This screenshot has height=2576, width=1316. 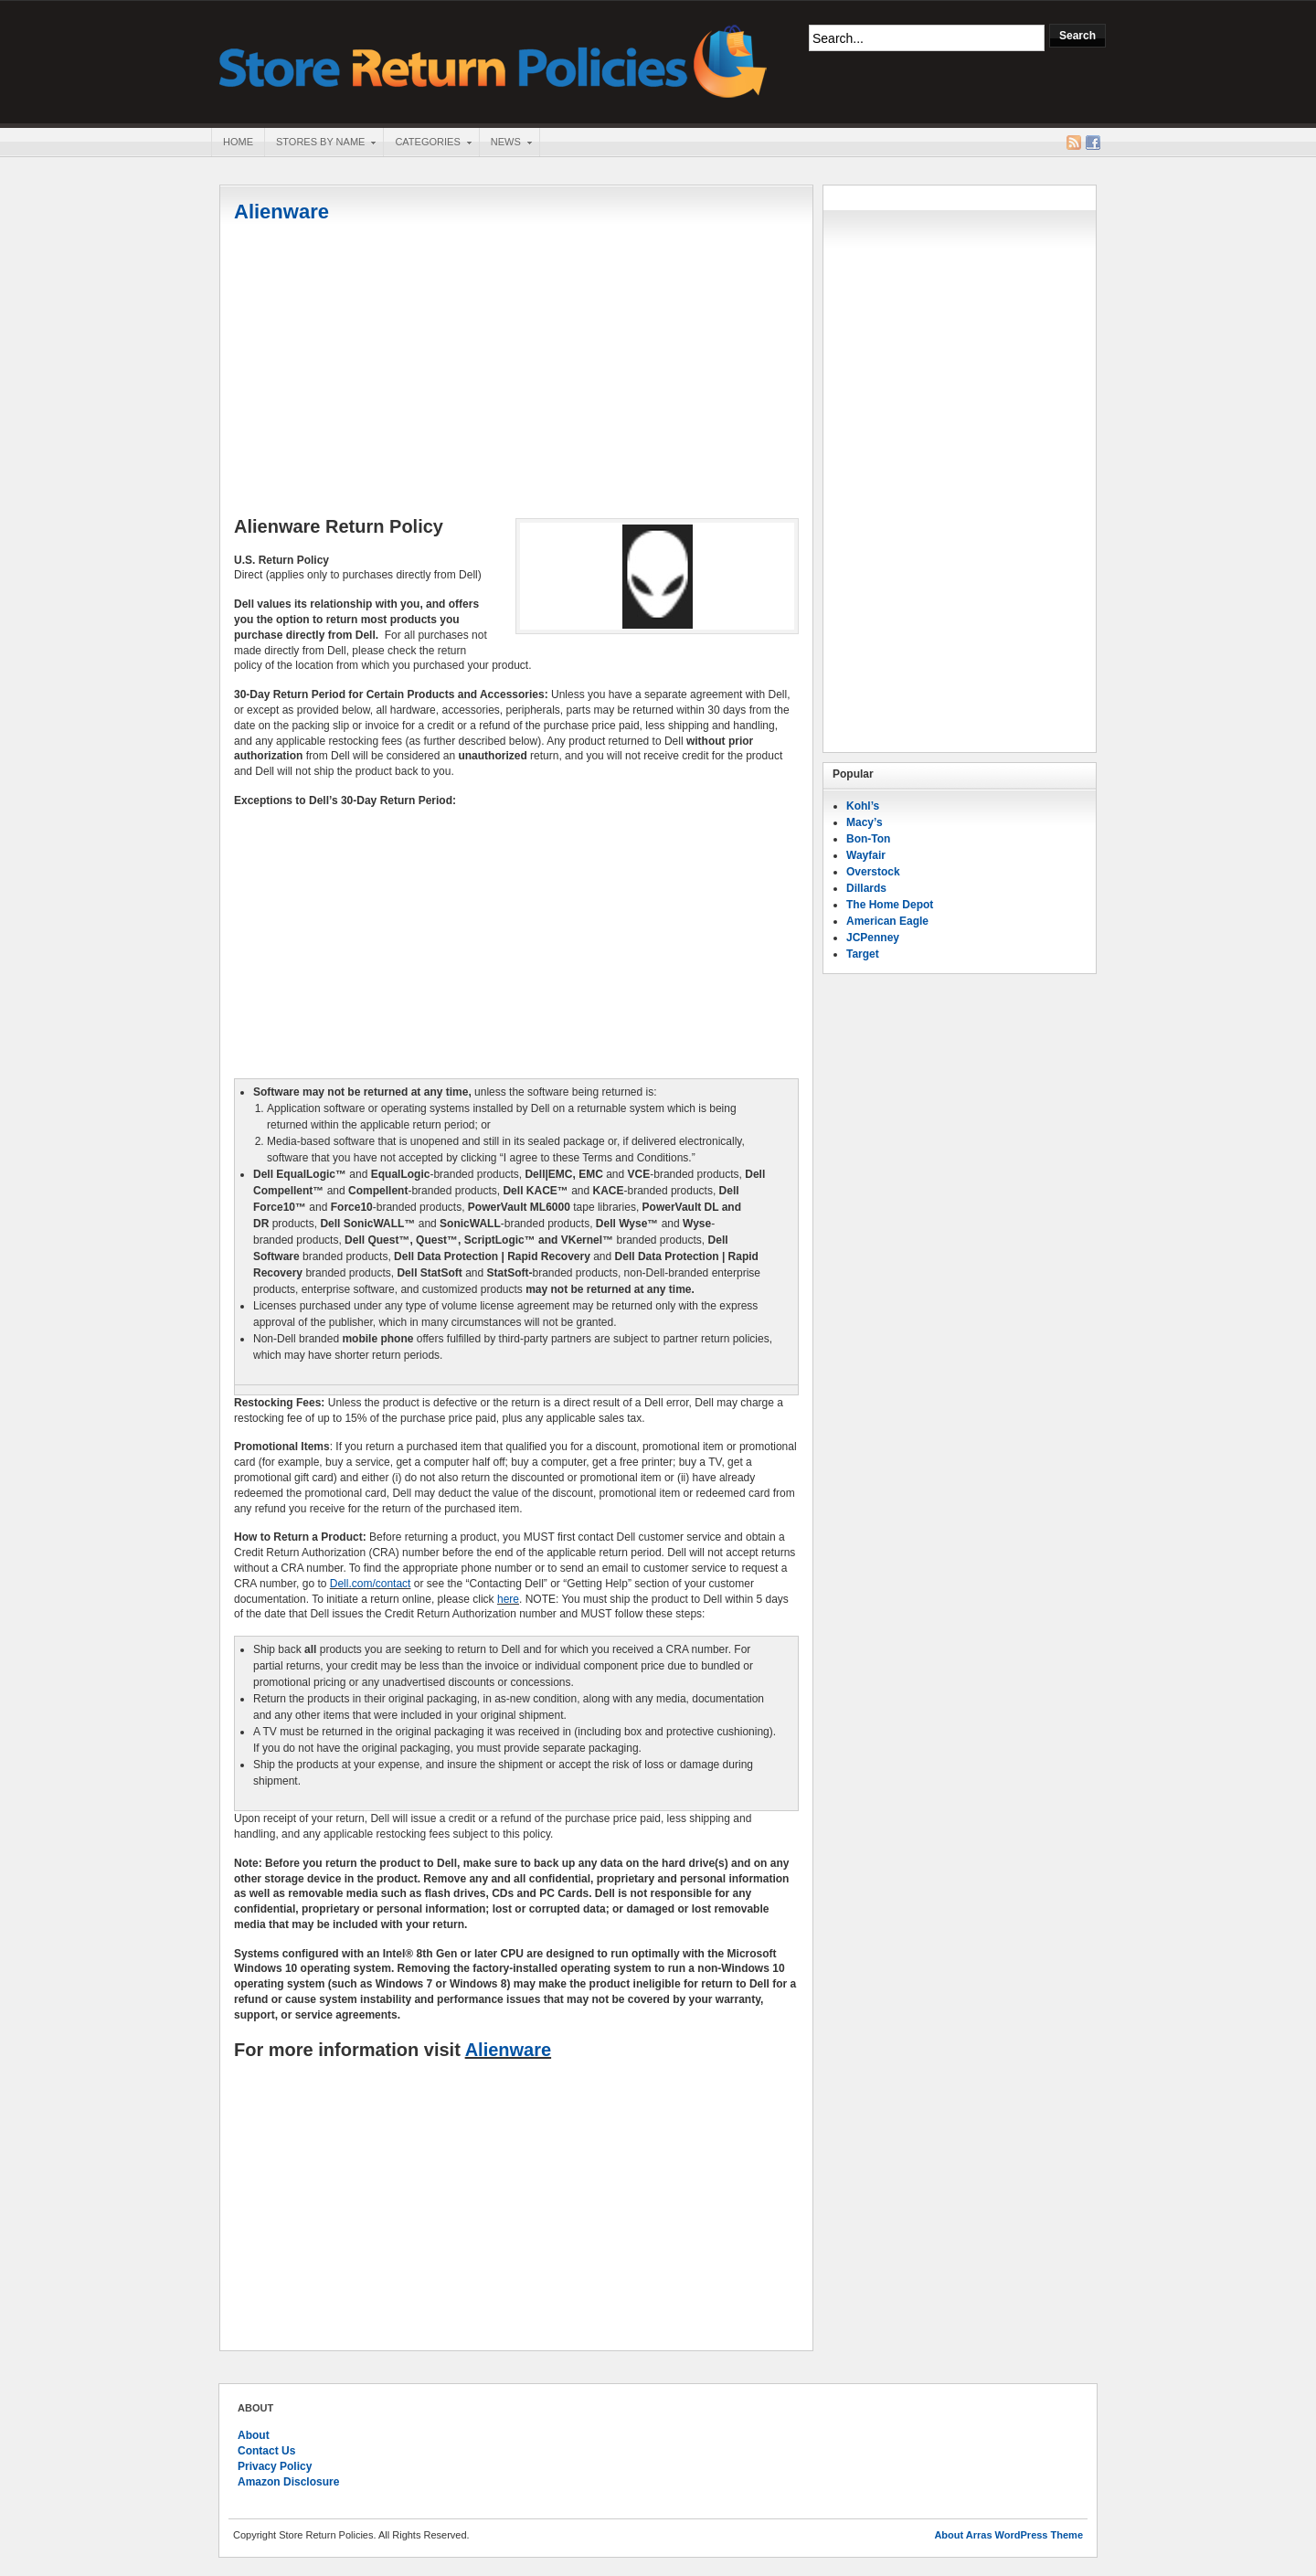 What do you see at coordinates (288, 2481) in the screenshot?
I see `Amazon Disclosure` at bounding box center [288, 2481].